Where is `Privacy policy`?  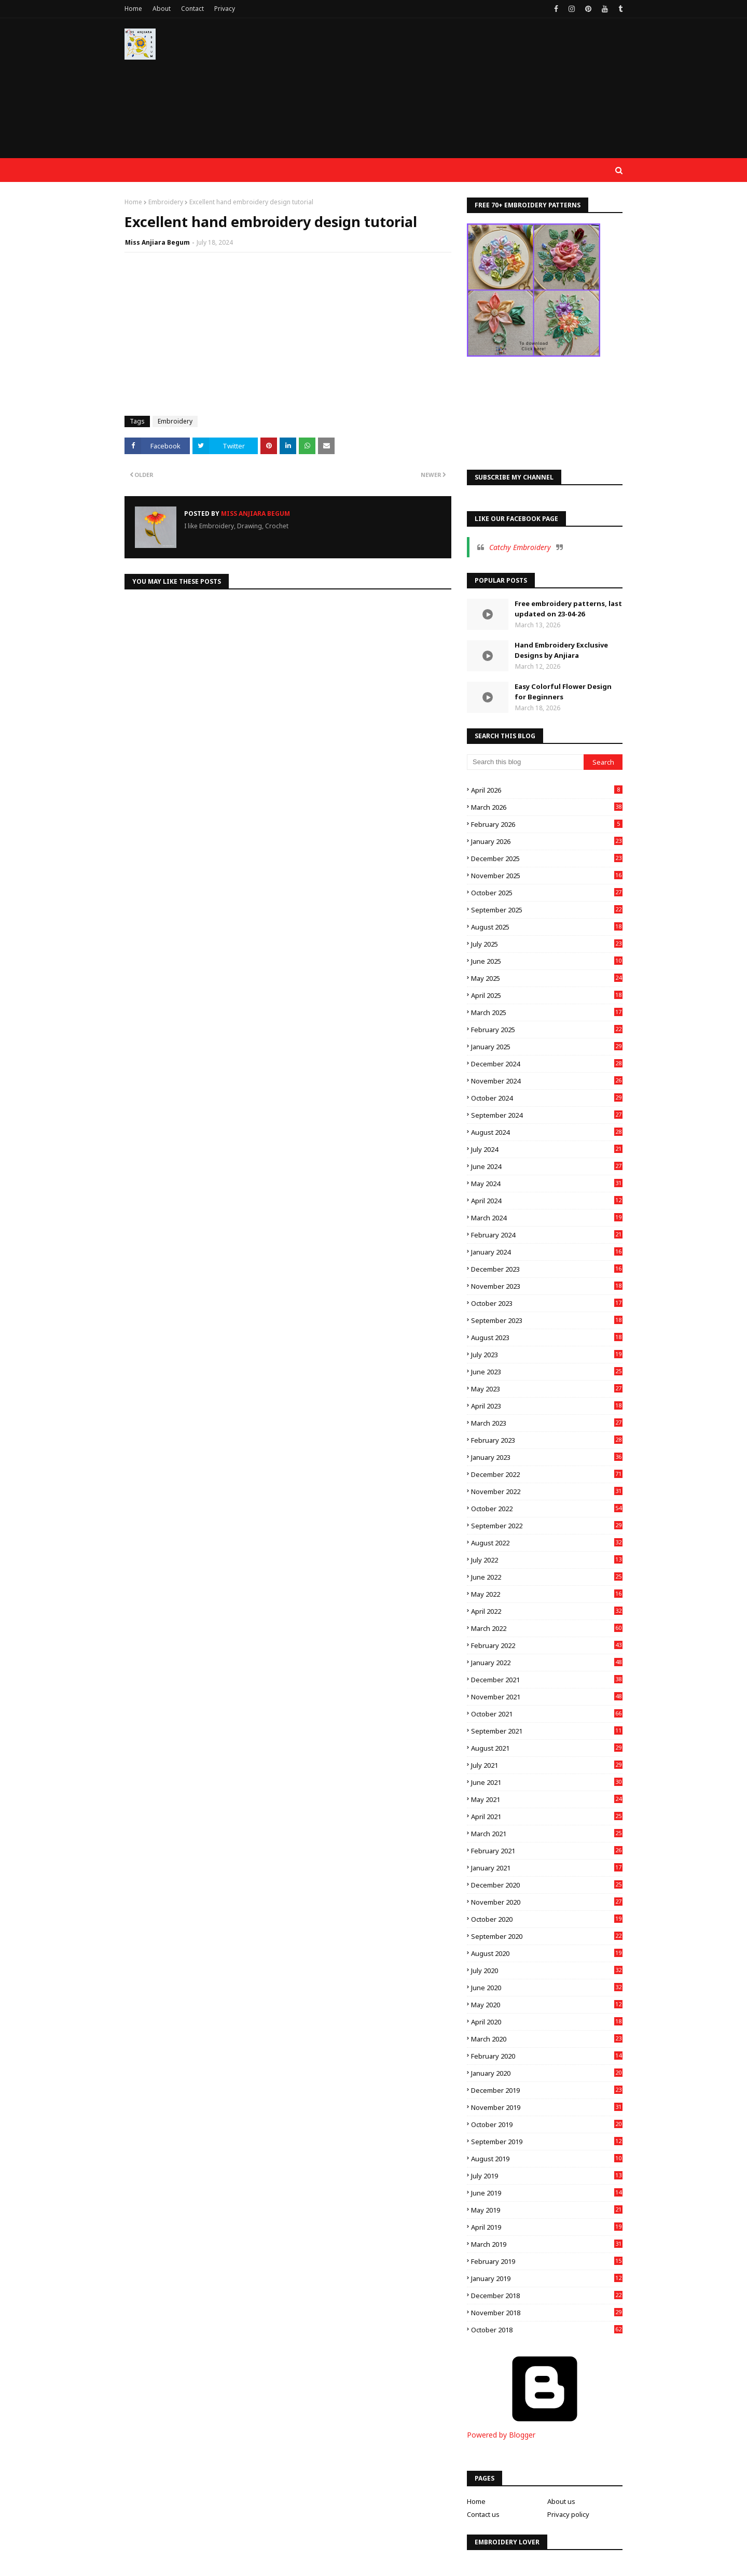 Privacy policy is located at coordinates (568, 2514).